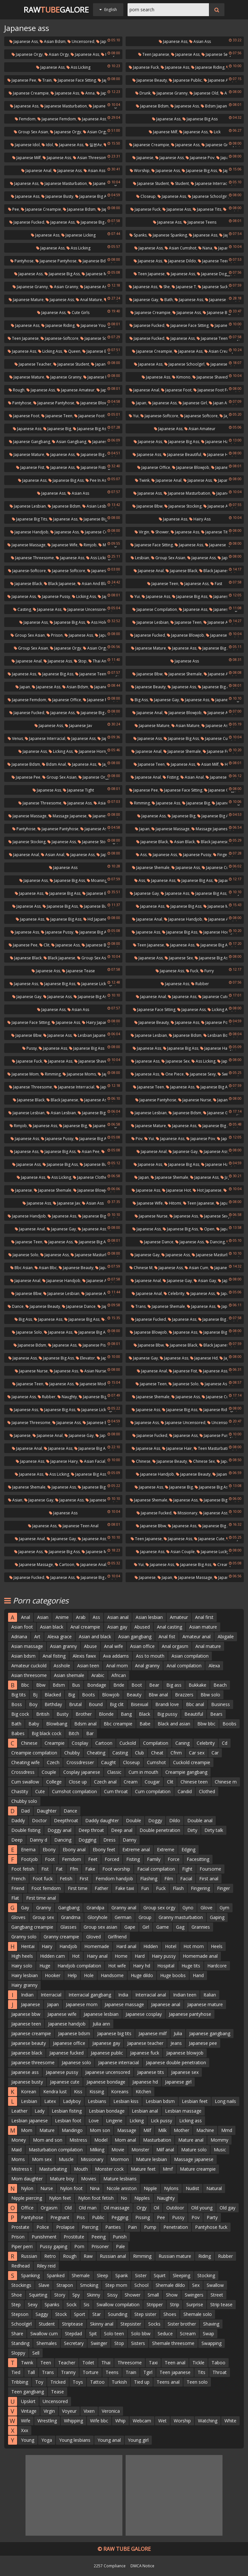  Describe the element at coordinates (94, 274) in the screenshot. I see `Japanese m` at that location.